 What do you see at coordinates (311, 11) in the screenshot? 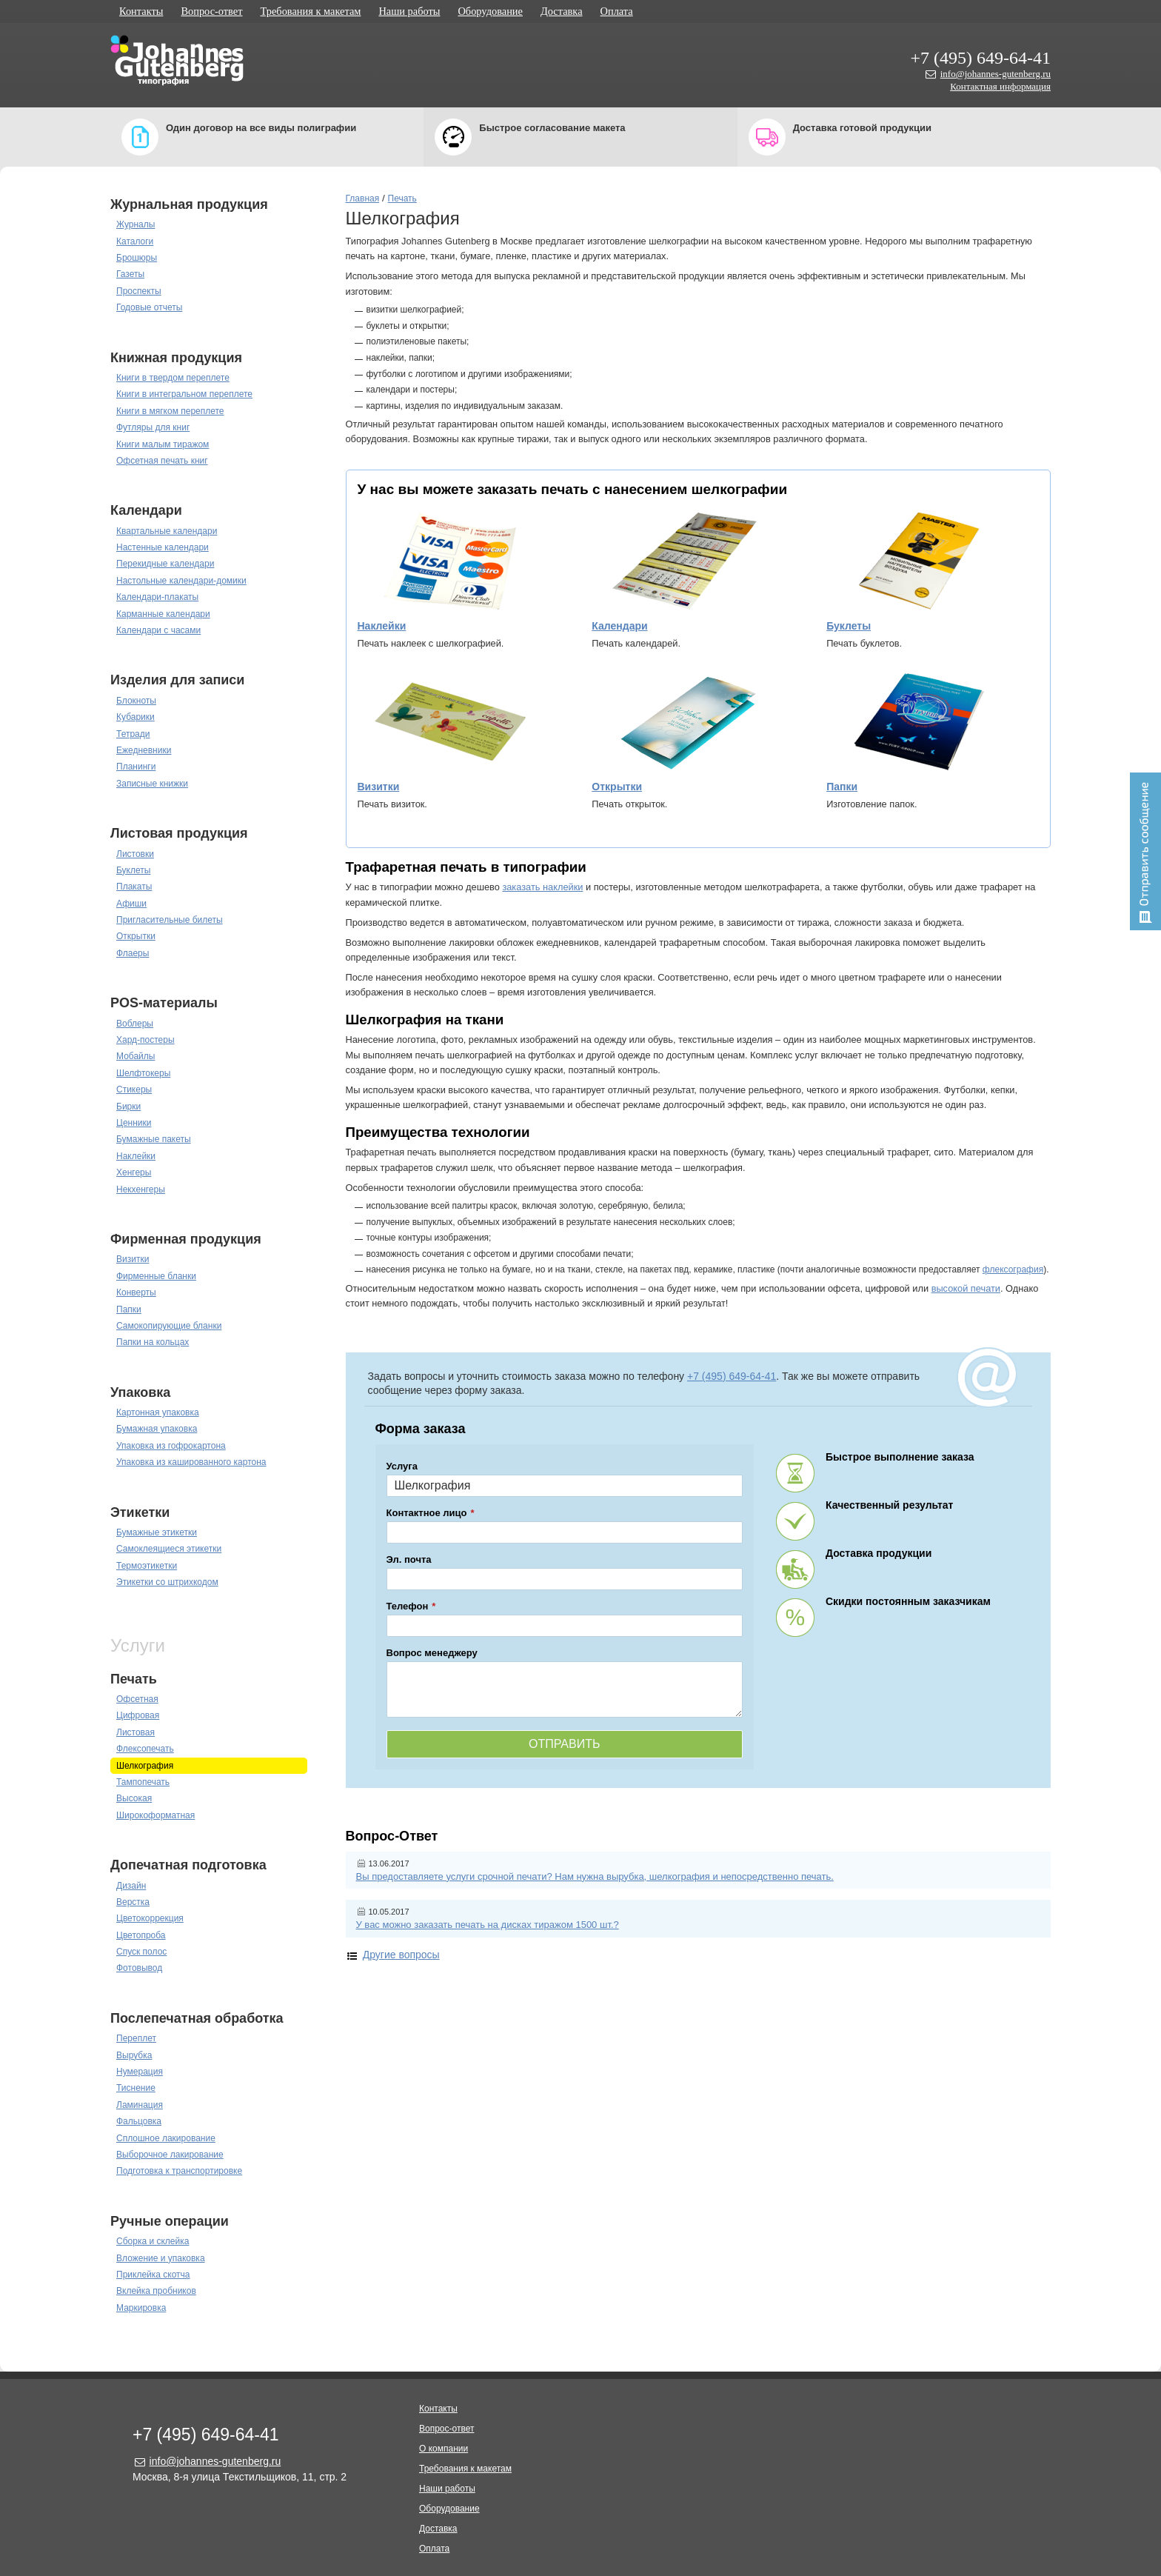
I see `Требования к макетам` at bounding box center [311, 11].